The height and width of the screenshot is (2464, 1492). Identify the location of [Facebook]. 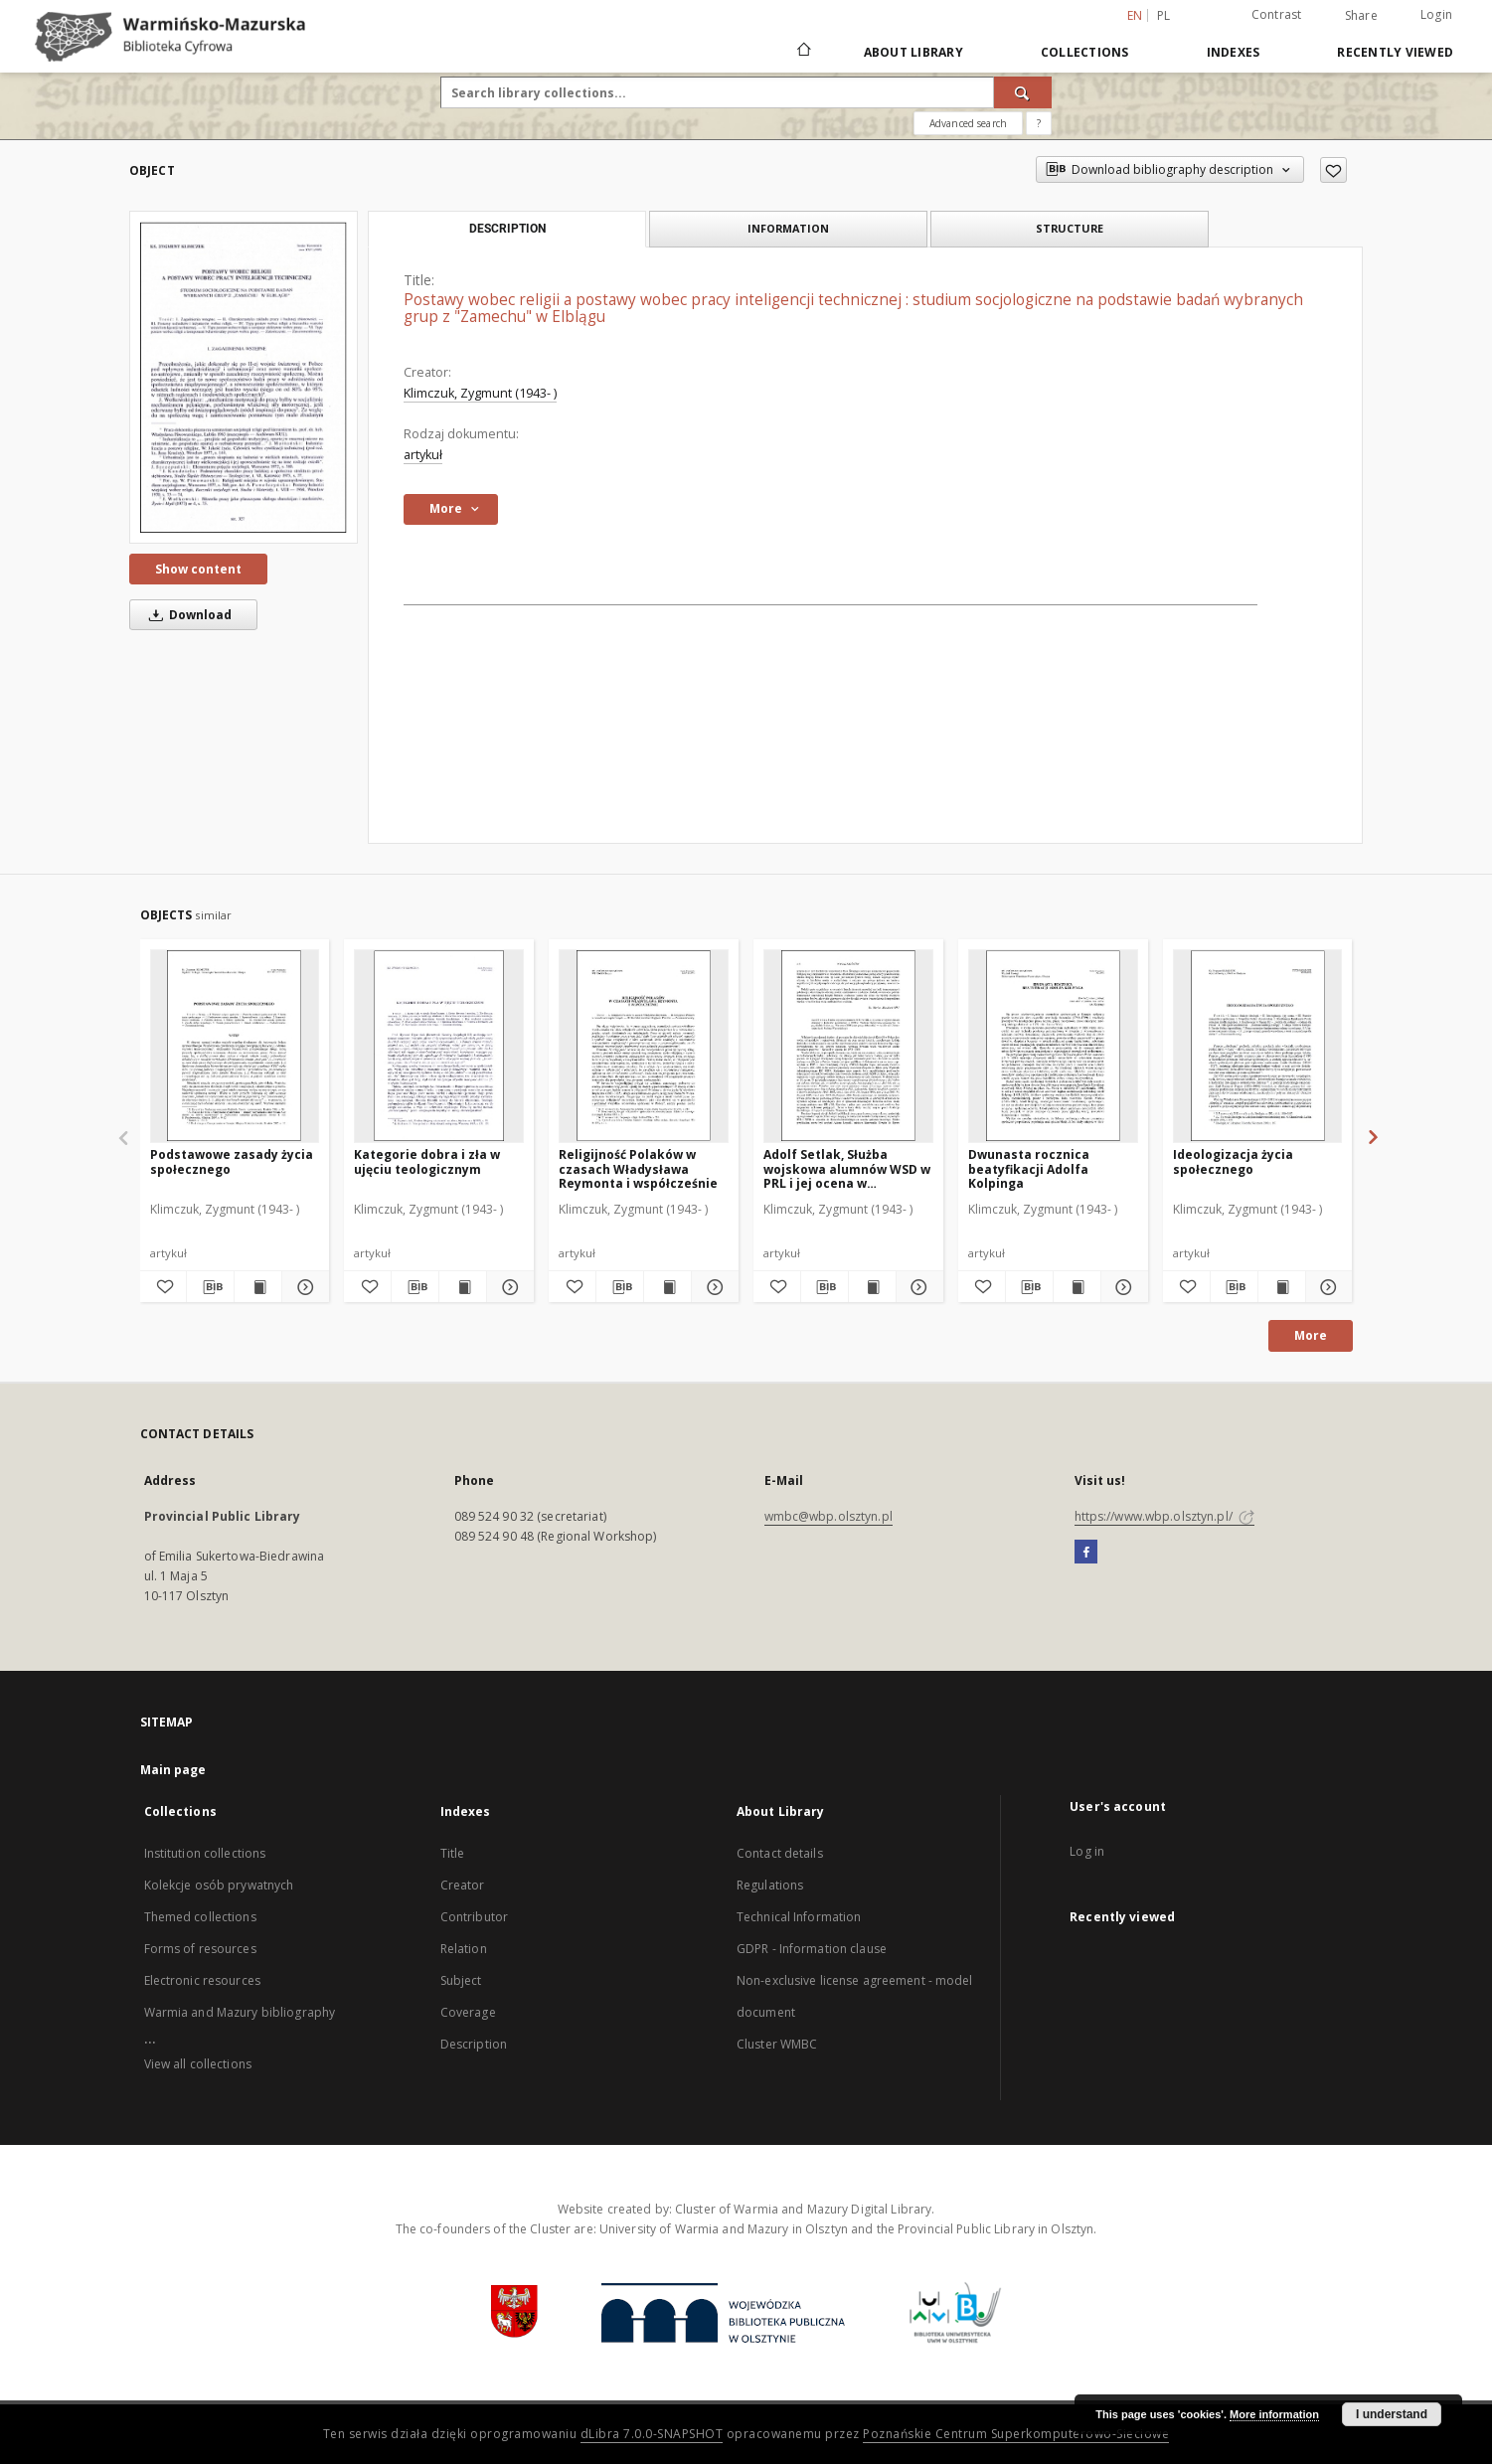
(1086, 1552).